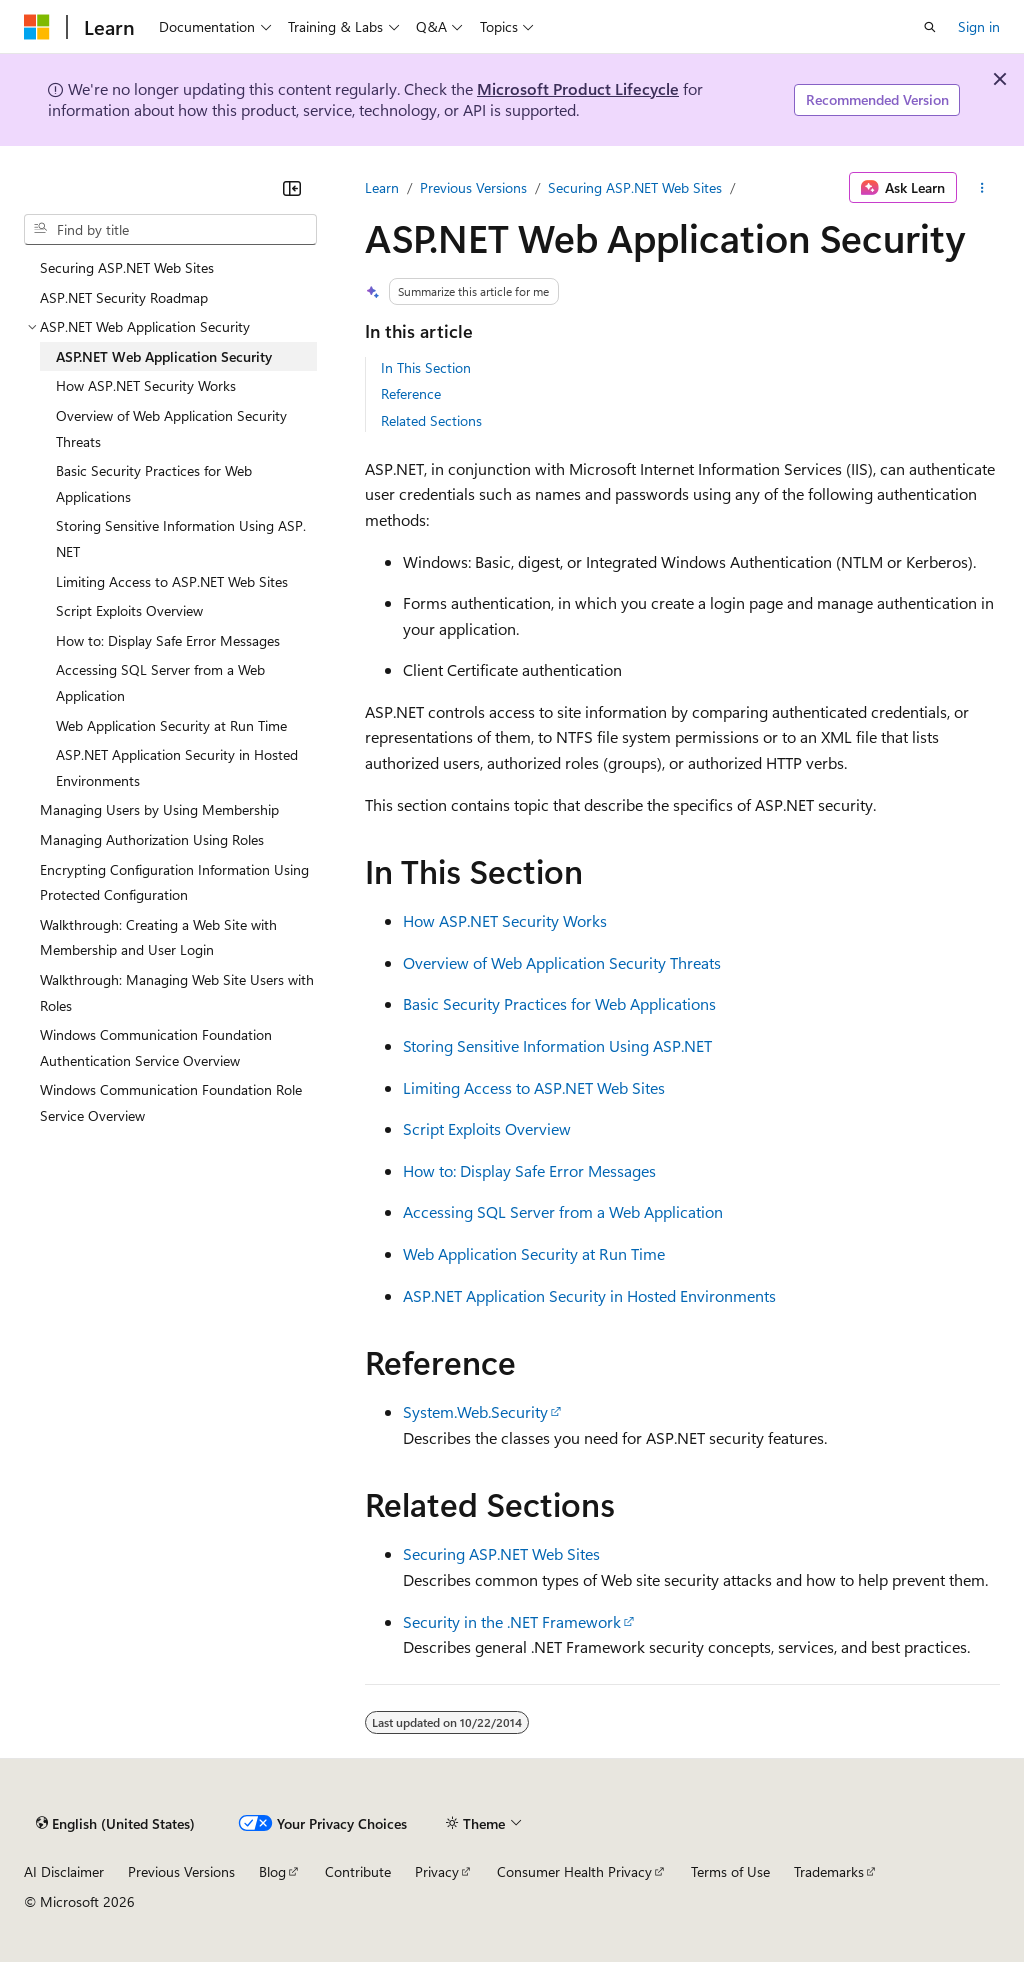 This screenshot has width=1024, height=1962. What do you see at coordinates (358, 1871) in the screenshot?
I see `Contribute` at bounding box center [358, 1871].